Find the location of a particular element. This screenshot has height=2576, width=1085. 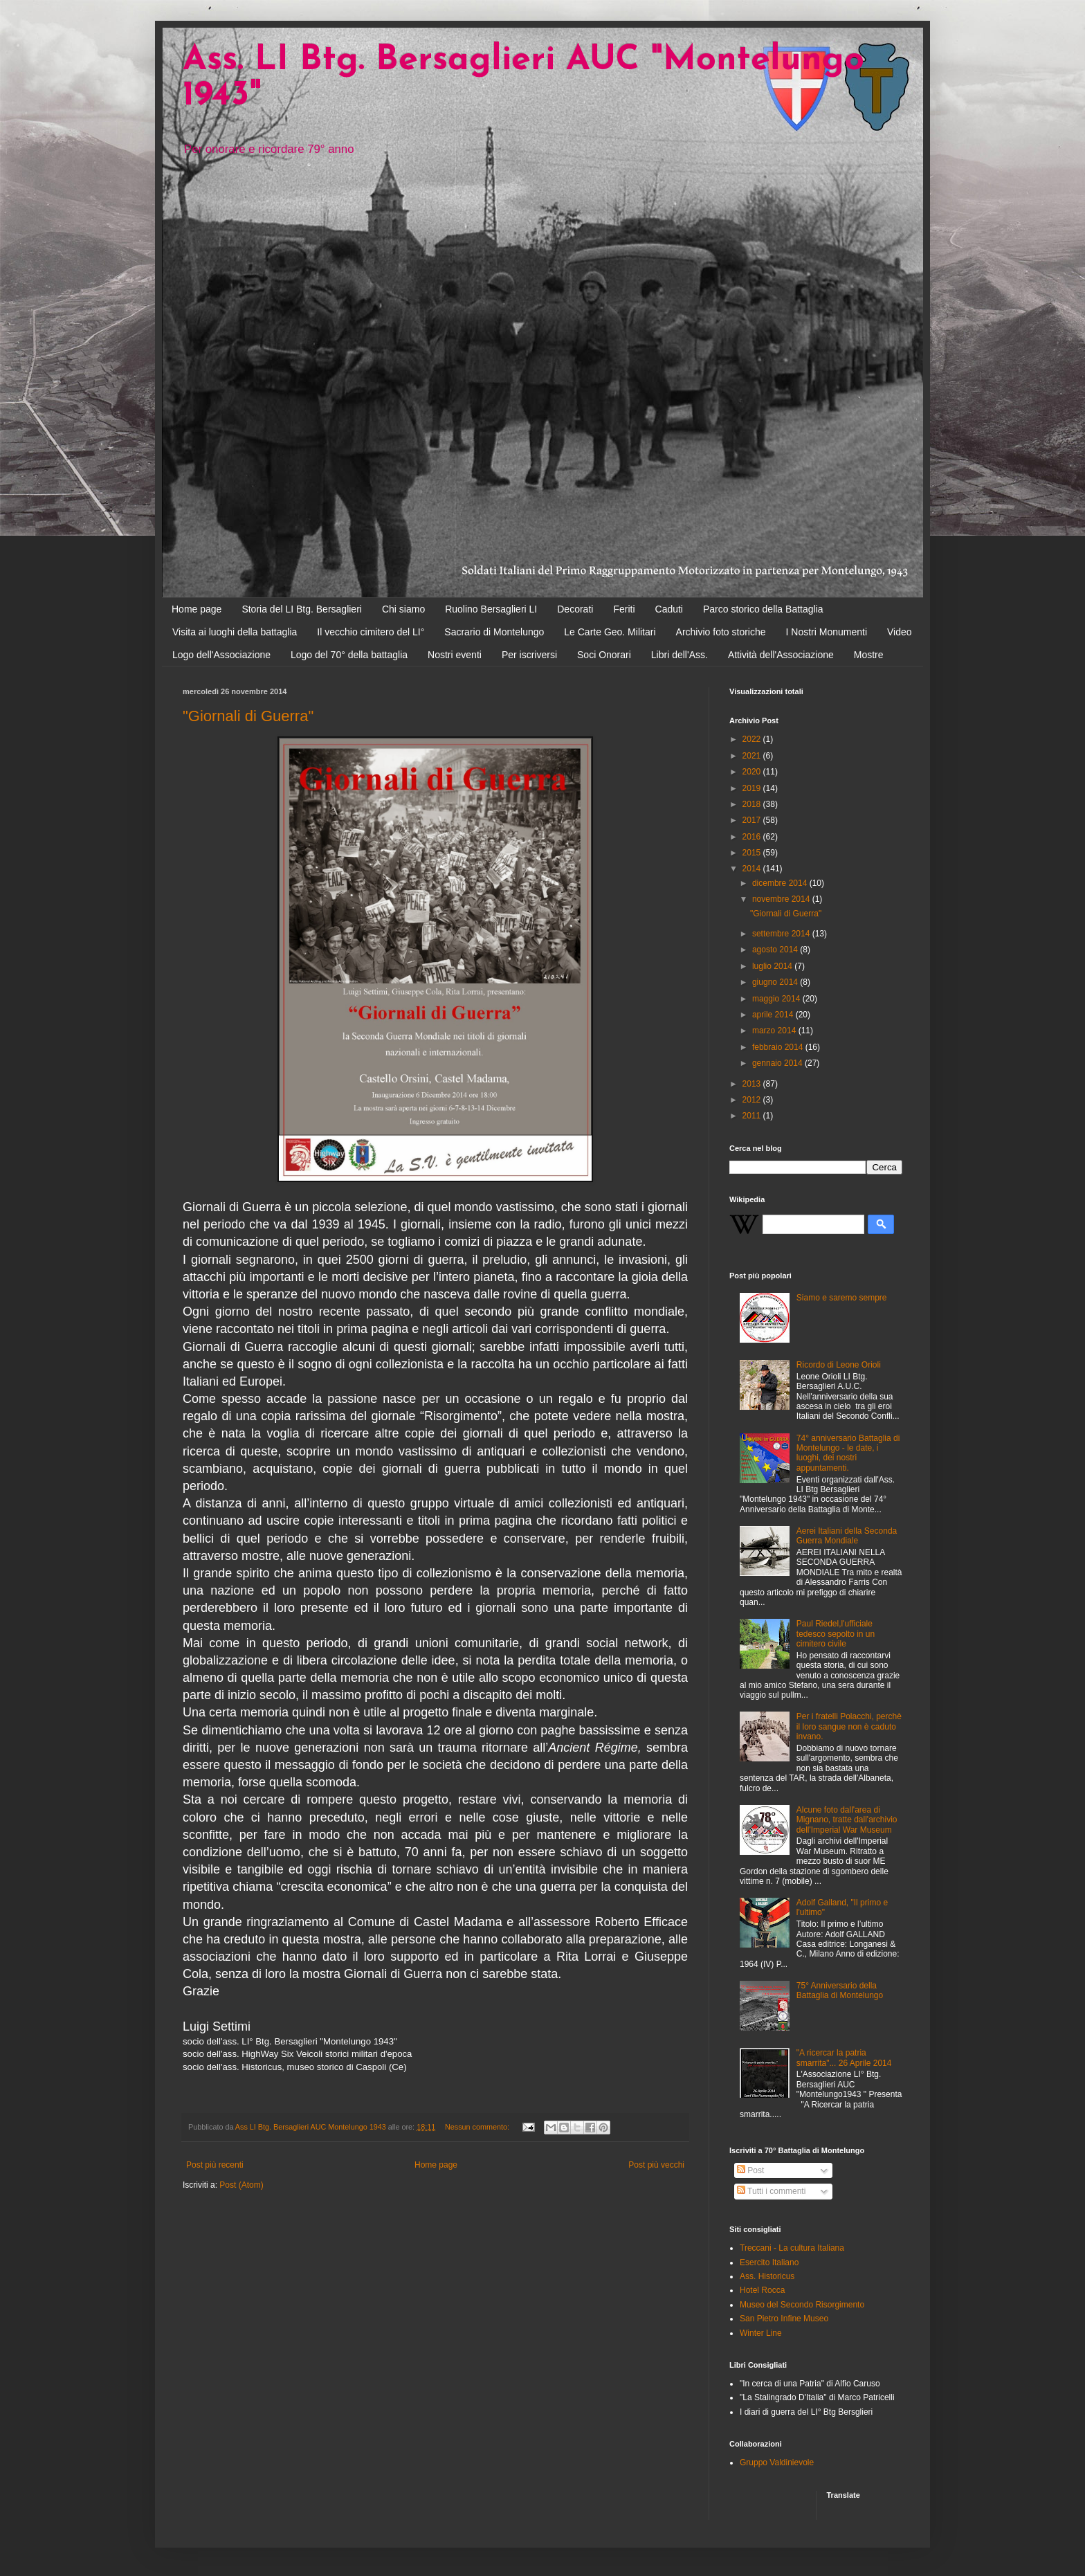

Parco storico della Battaglia is located at coordinates (763, 609).